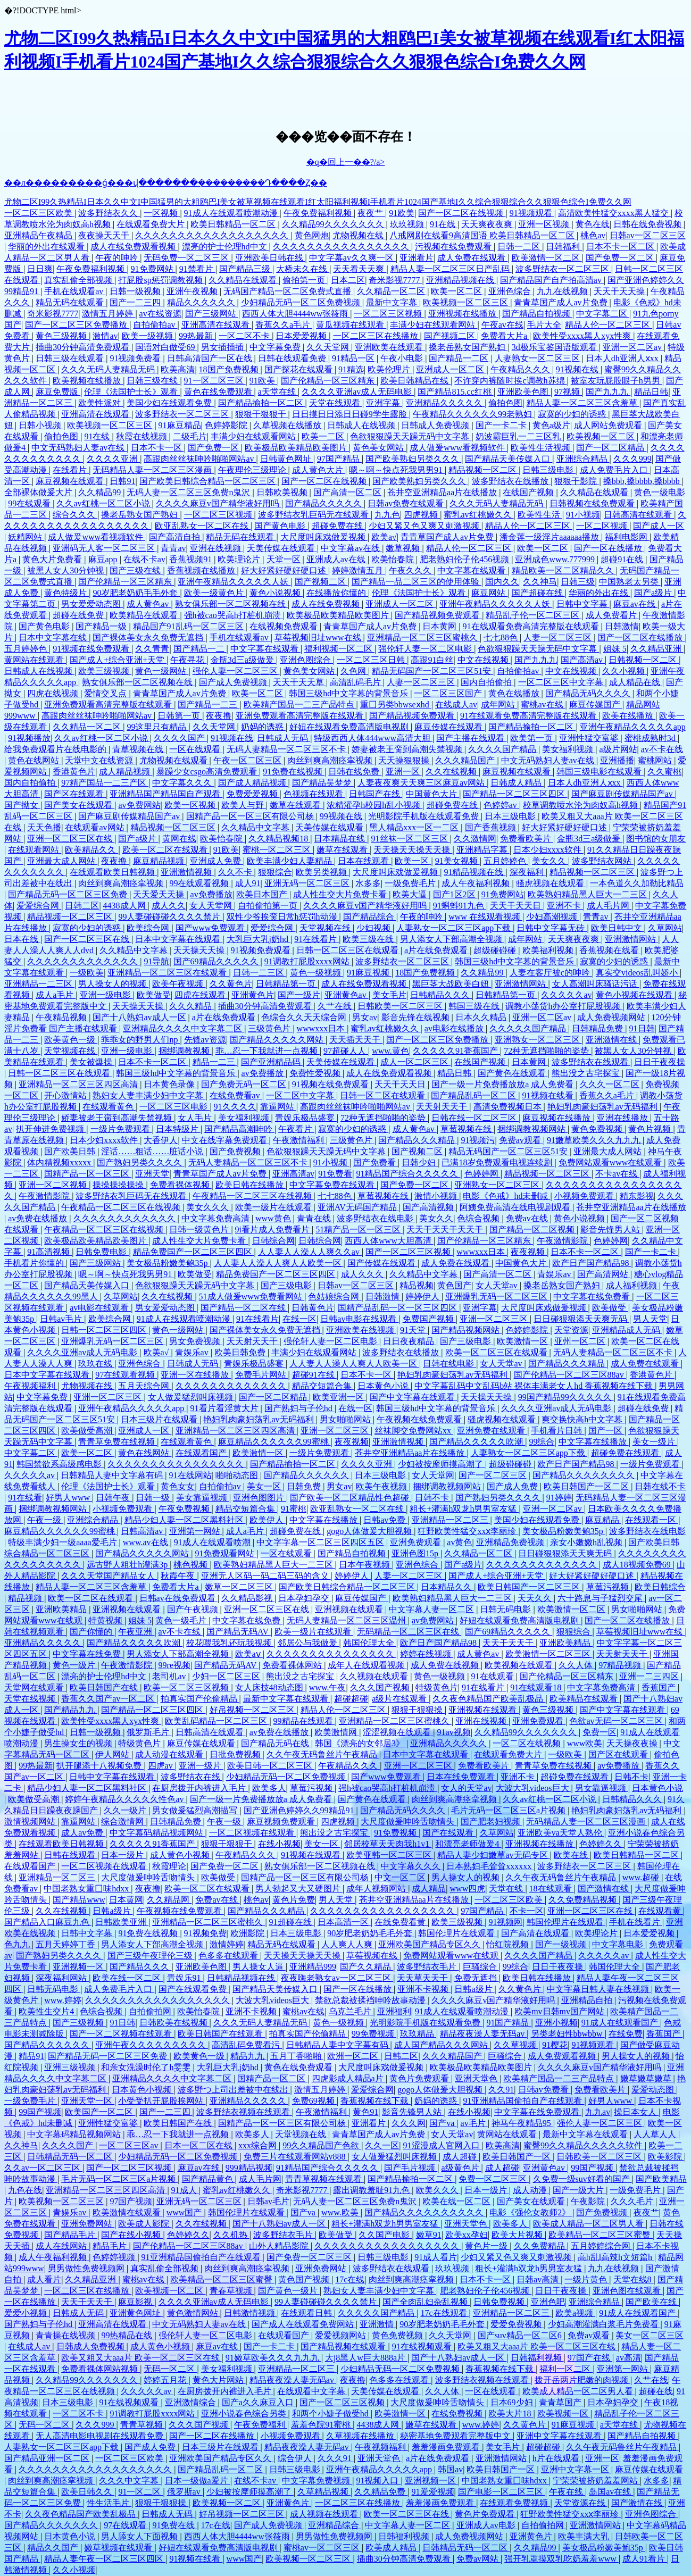  I want to click on 蜜臀99久久精品久久久久久软件, so click(584, 2145).